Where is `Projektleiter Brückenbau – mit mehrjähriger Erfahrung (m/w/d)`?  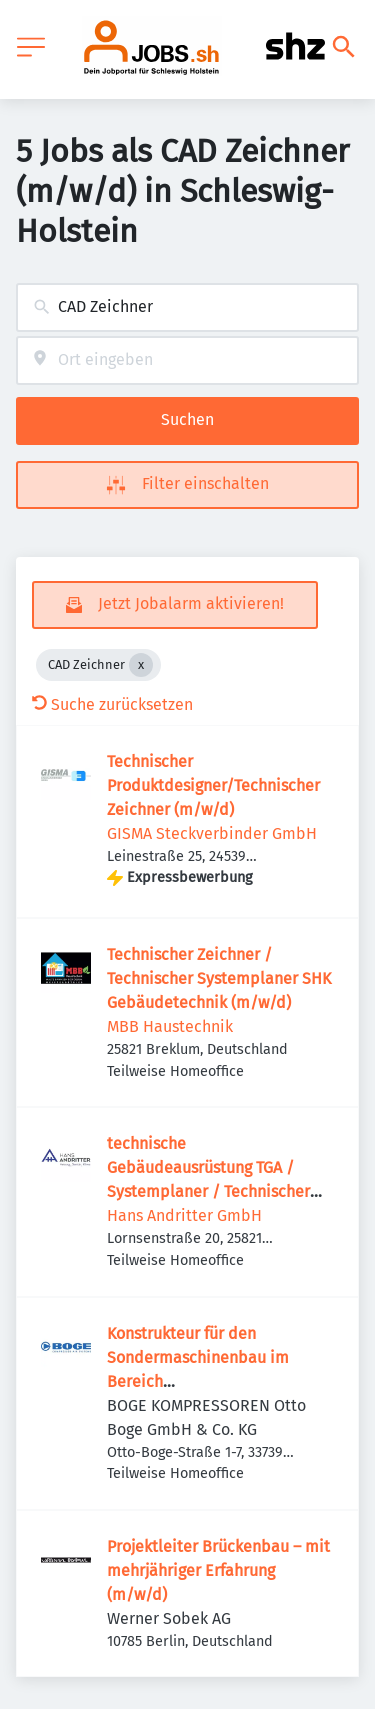
Projektleiter Brückenbau – mit mehrjähriger Erfahrung (m/w/d) is located at coordinates (218, 1570).